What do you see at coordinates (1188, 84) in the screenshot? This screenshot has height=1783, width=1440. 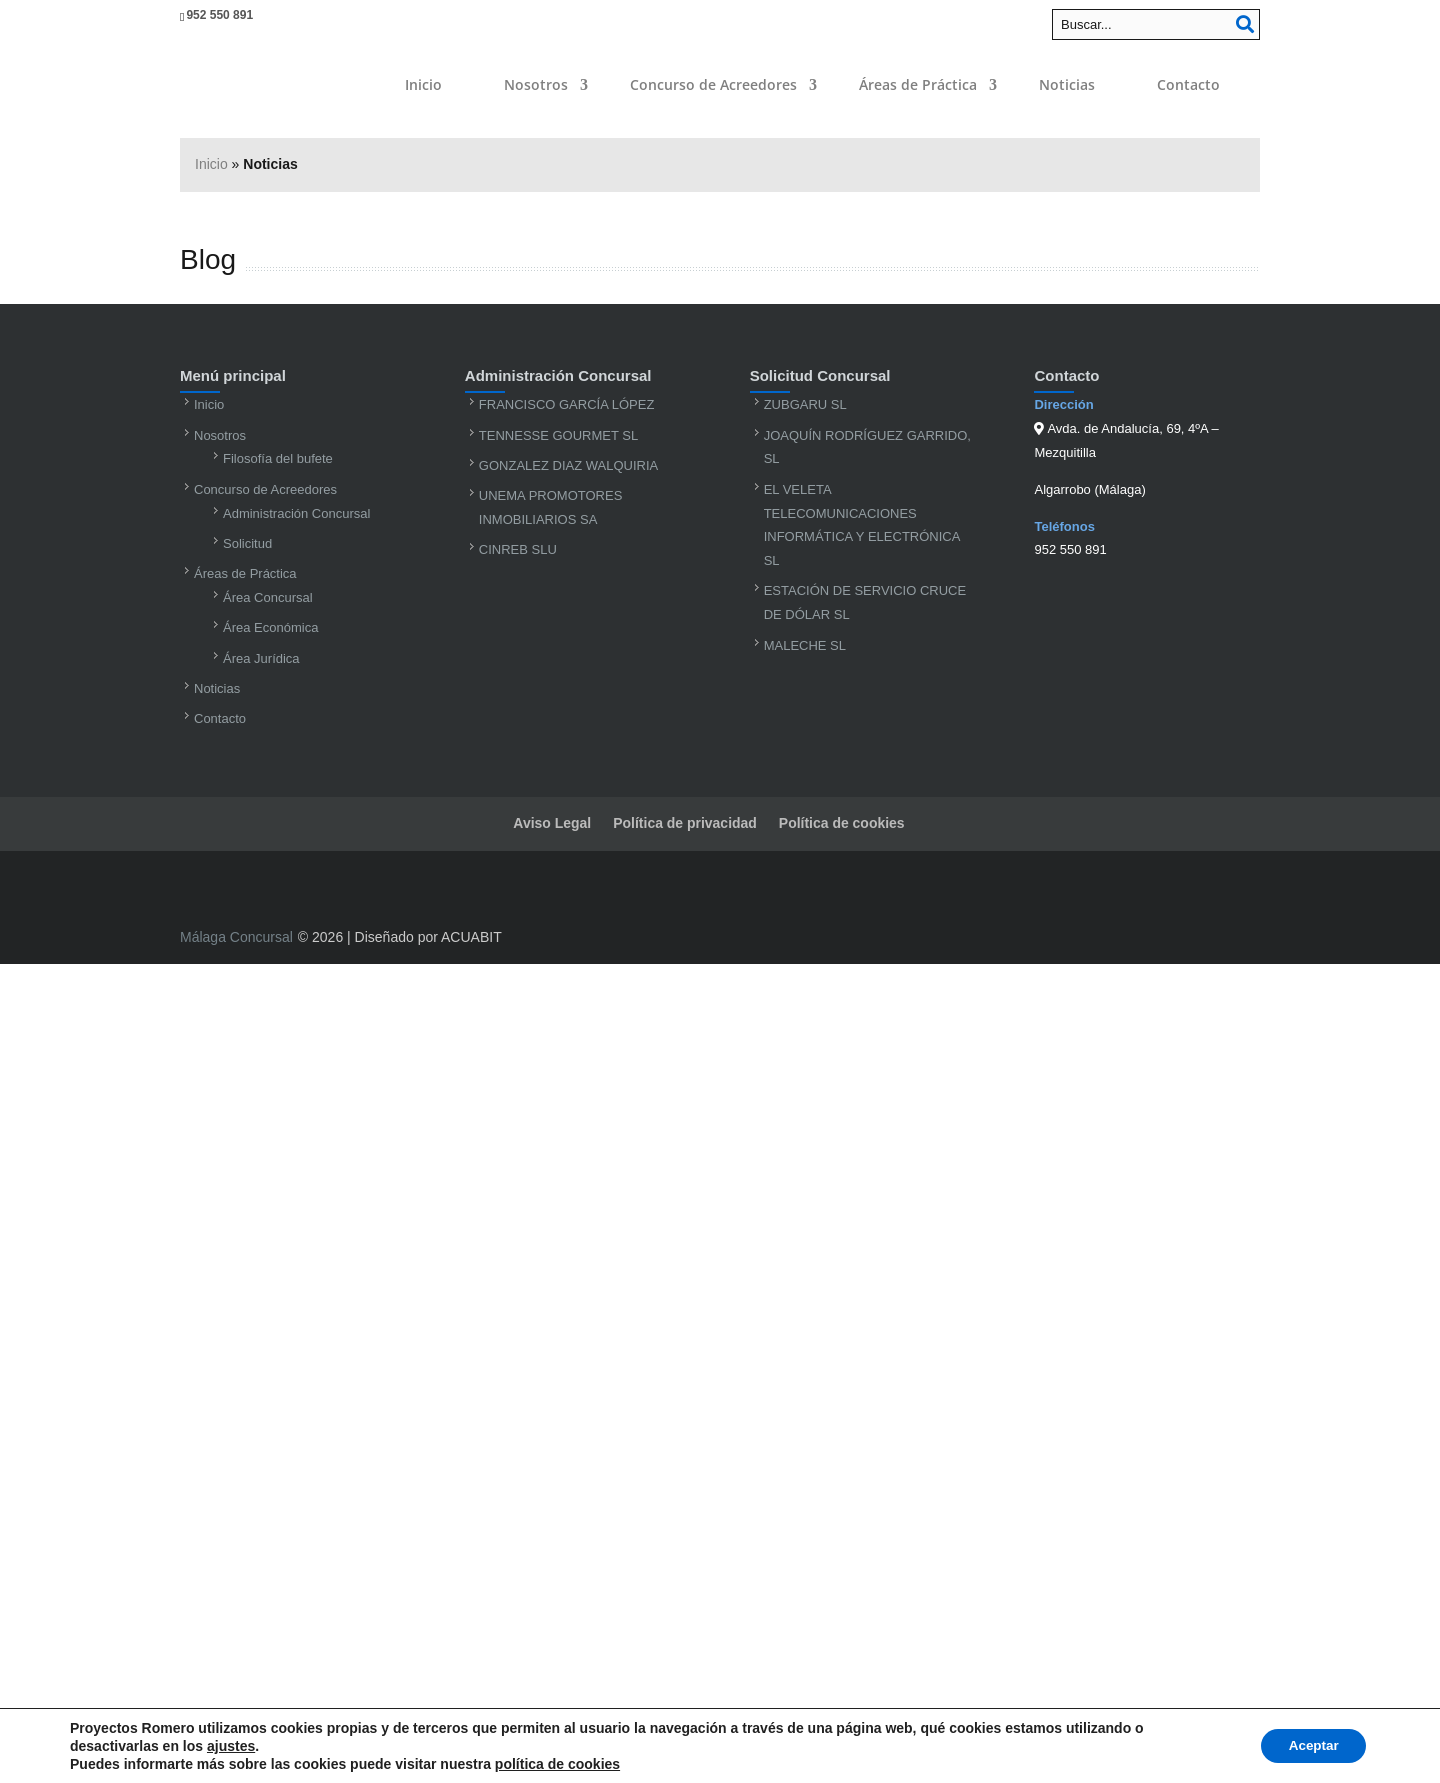 I see `Contacto` at bounding box center [1188, 84].